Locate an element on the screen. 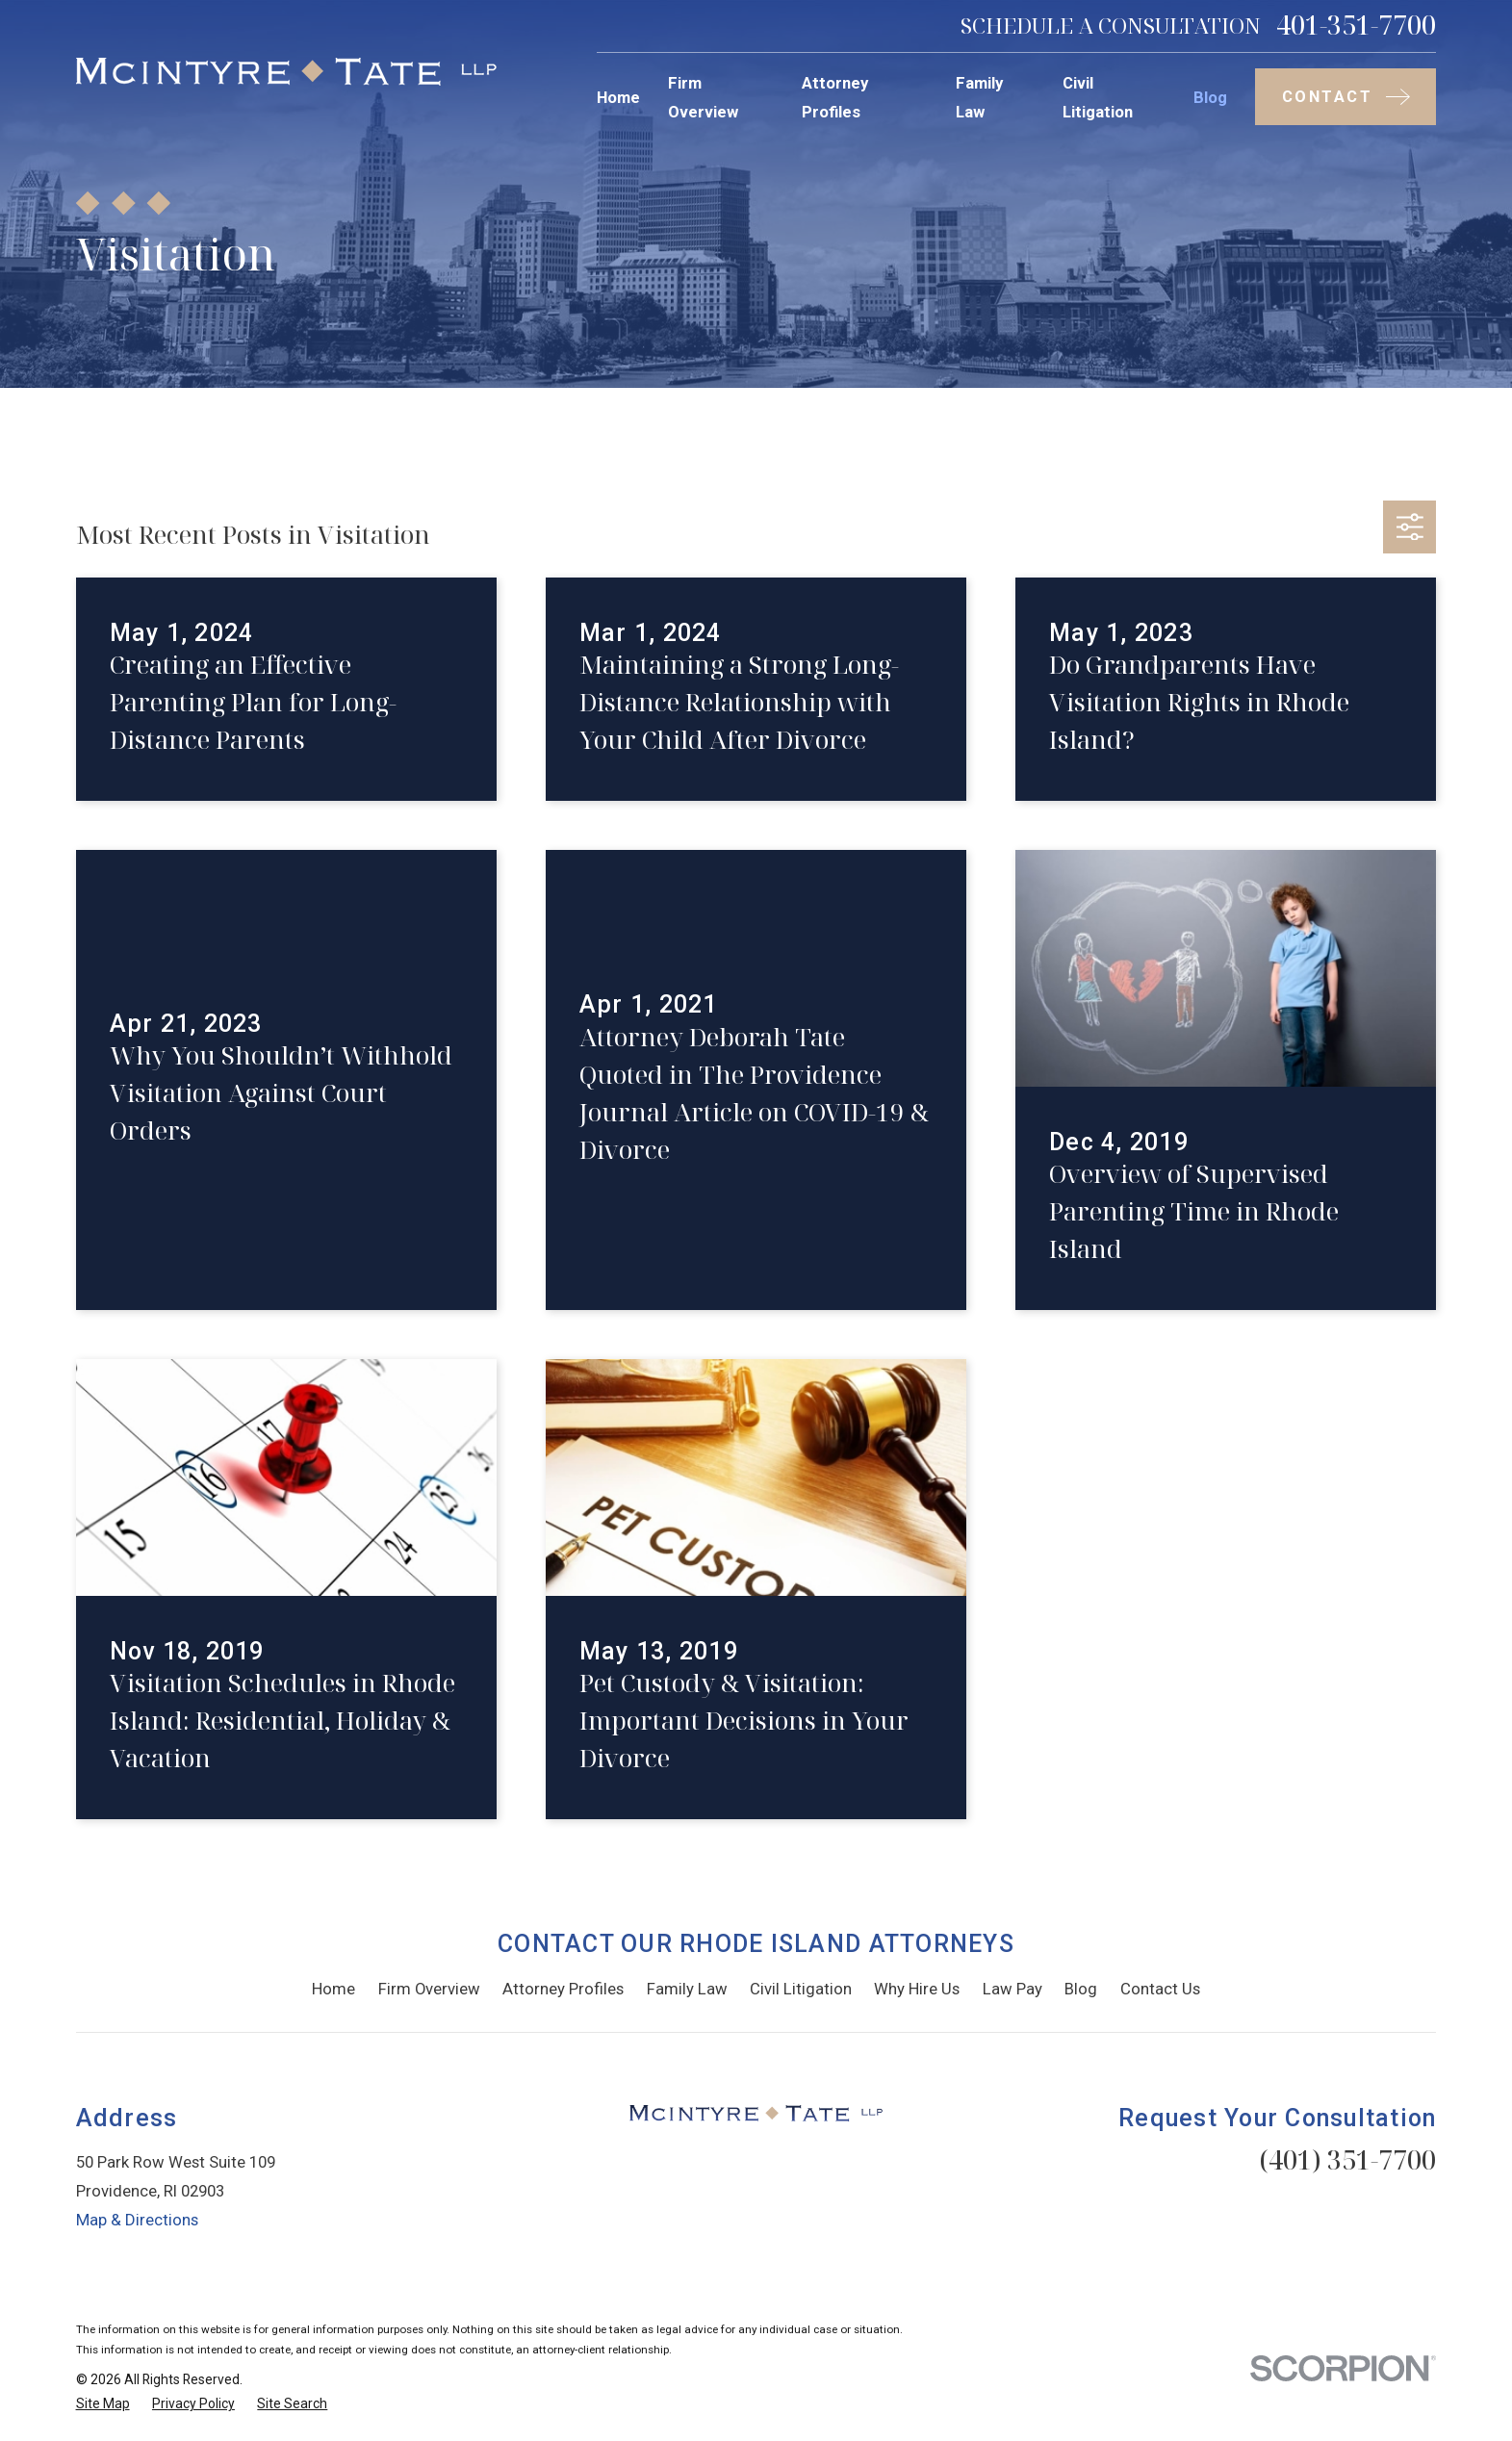  Blog is located at coordinates (1080, 1988).